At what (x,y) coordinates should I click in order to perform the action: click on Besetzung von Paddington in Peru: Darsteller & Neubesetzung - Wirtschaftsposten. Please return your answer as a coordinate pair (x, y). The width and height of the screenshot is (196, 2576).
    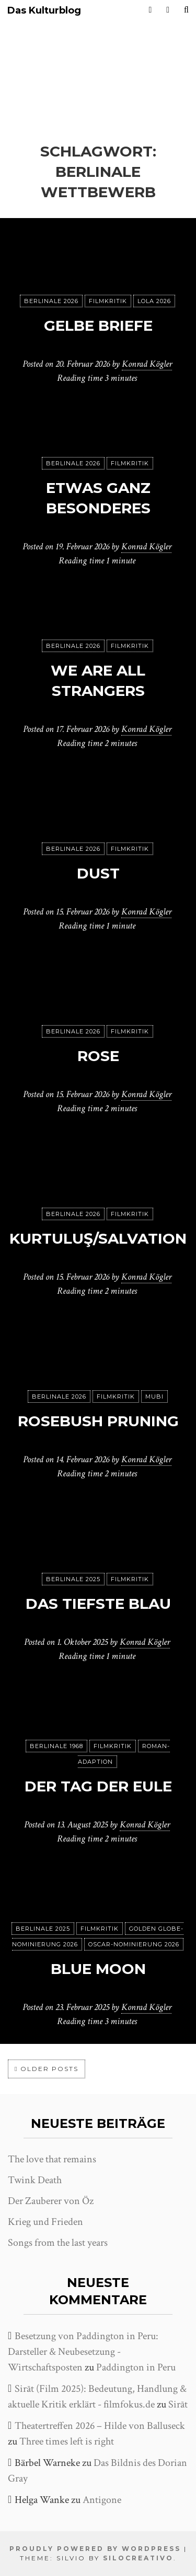
    Looking at the image, I should click on (83, 2351).